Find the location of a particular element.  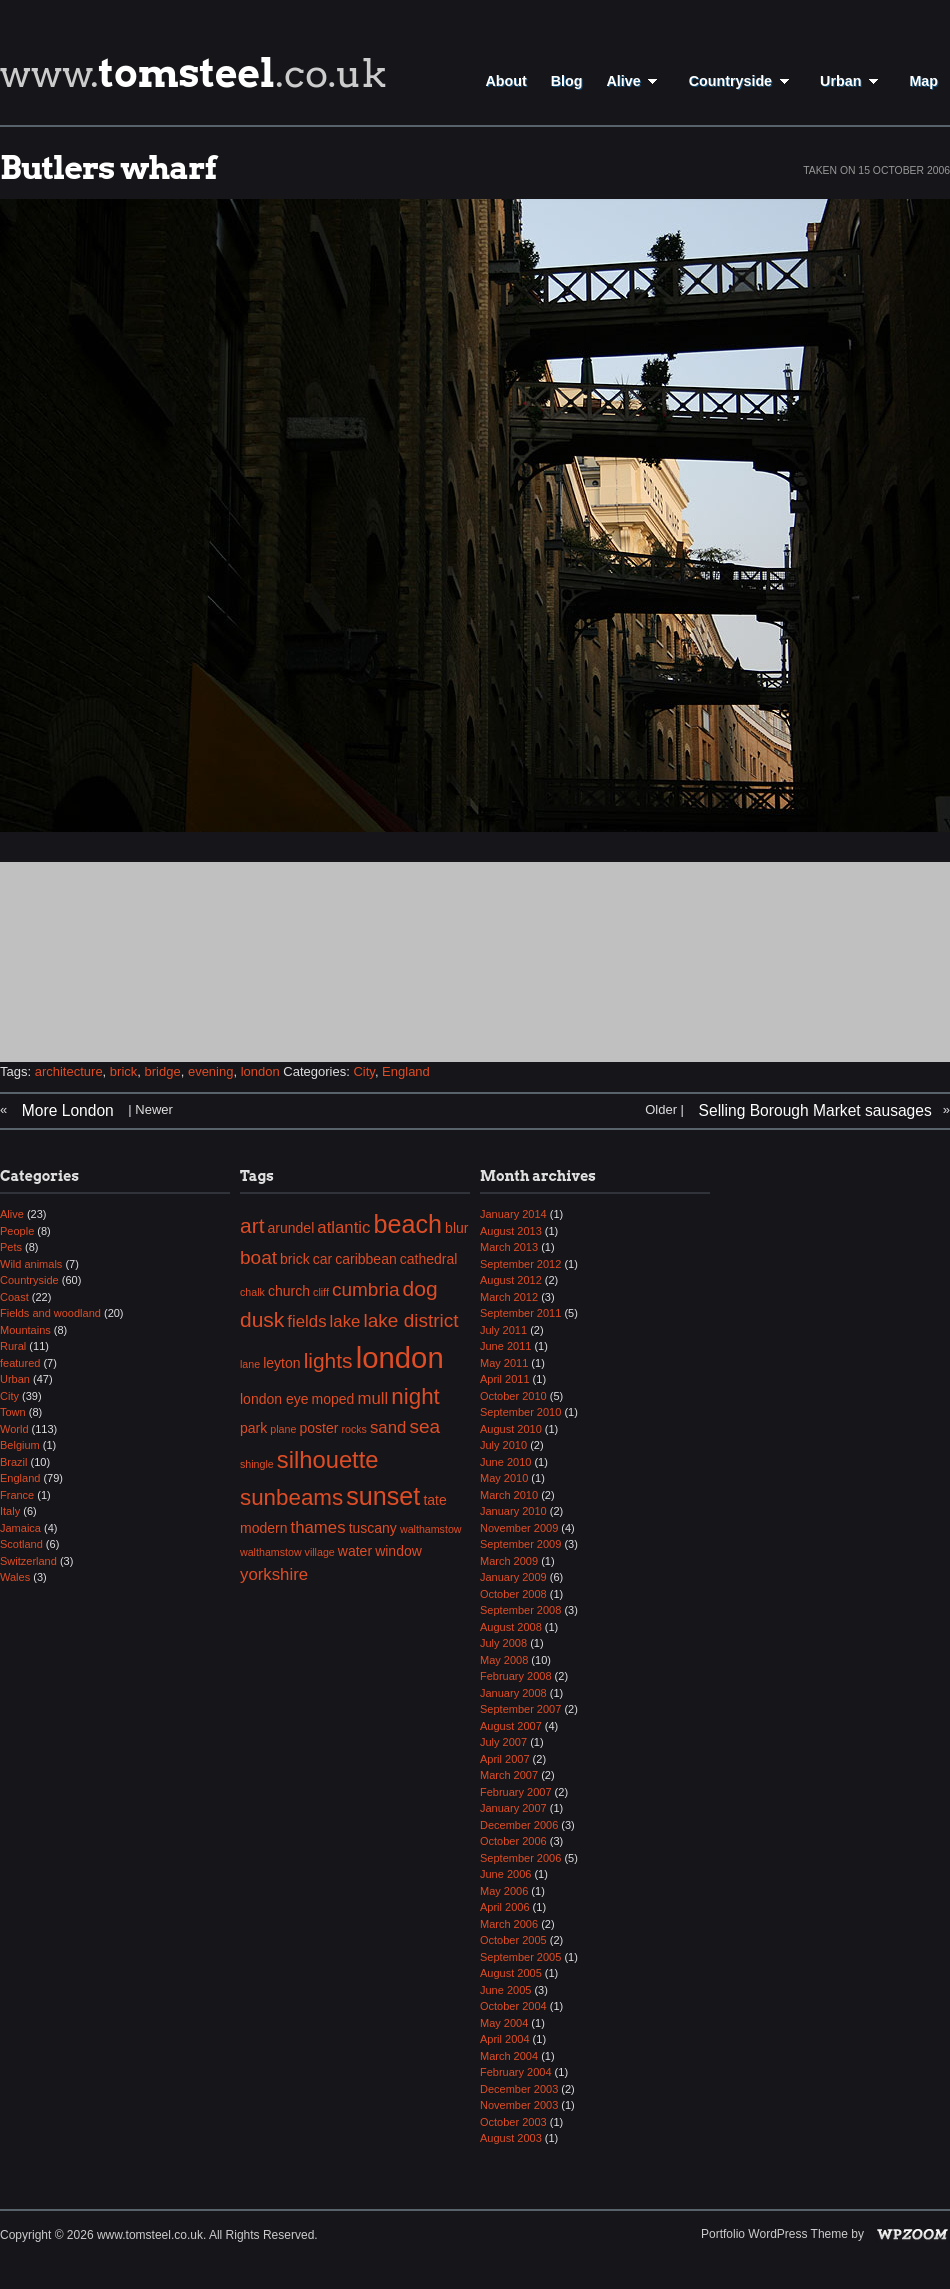

January 2007 is located at coordinates (513, 1808).